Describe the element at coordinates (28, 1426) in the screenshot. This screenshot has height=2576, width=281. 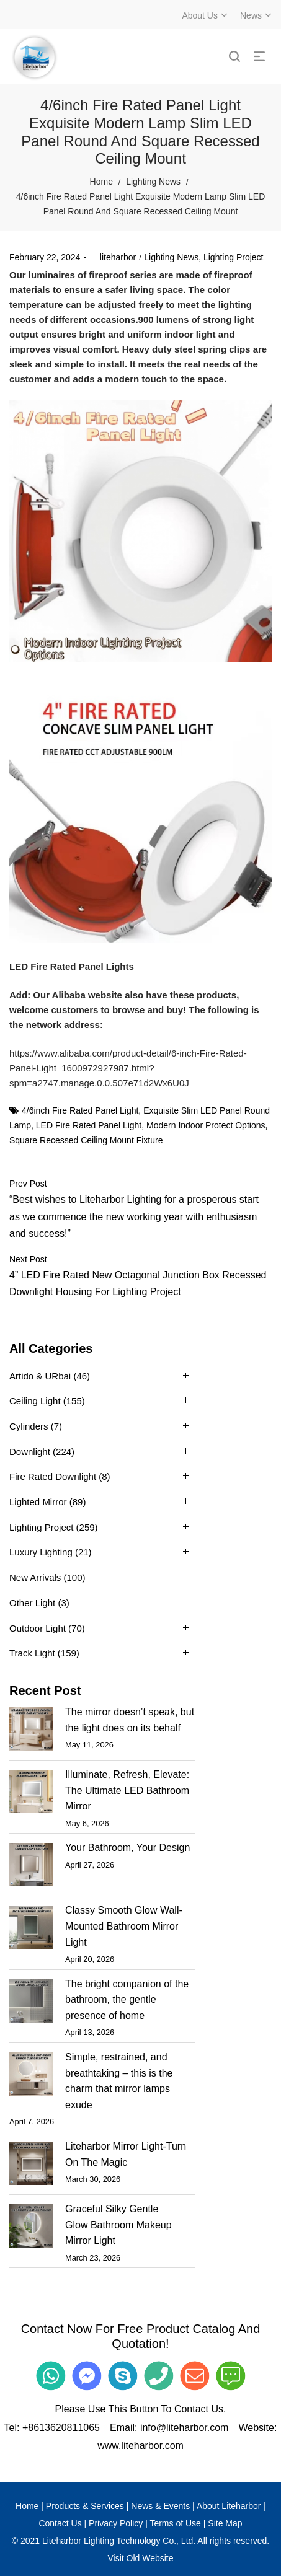
I see `Cylinders` at that location.